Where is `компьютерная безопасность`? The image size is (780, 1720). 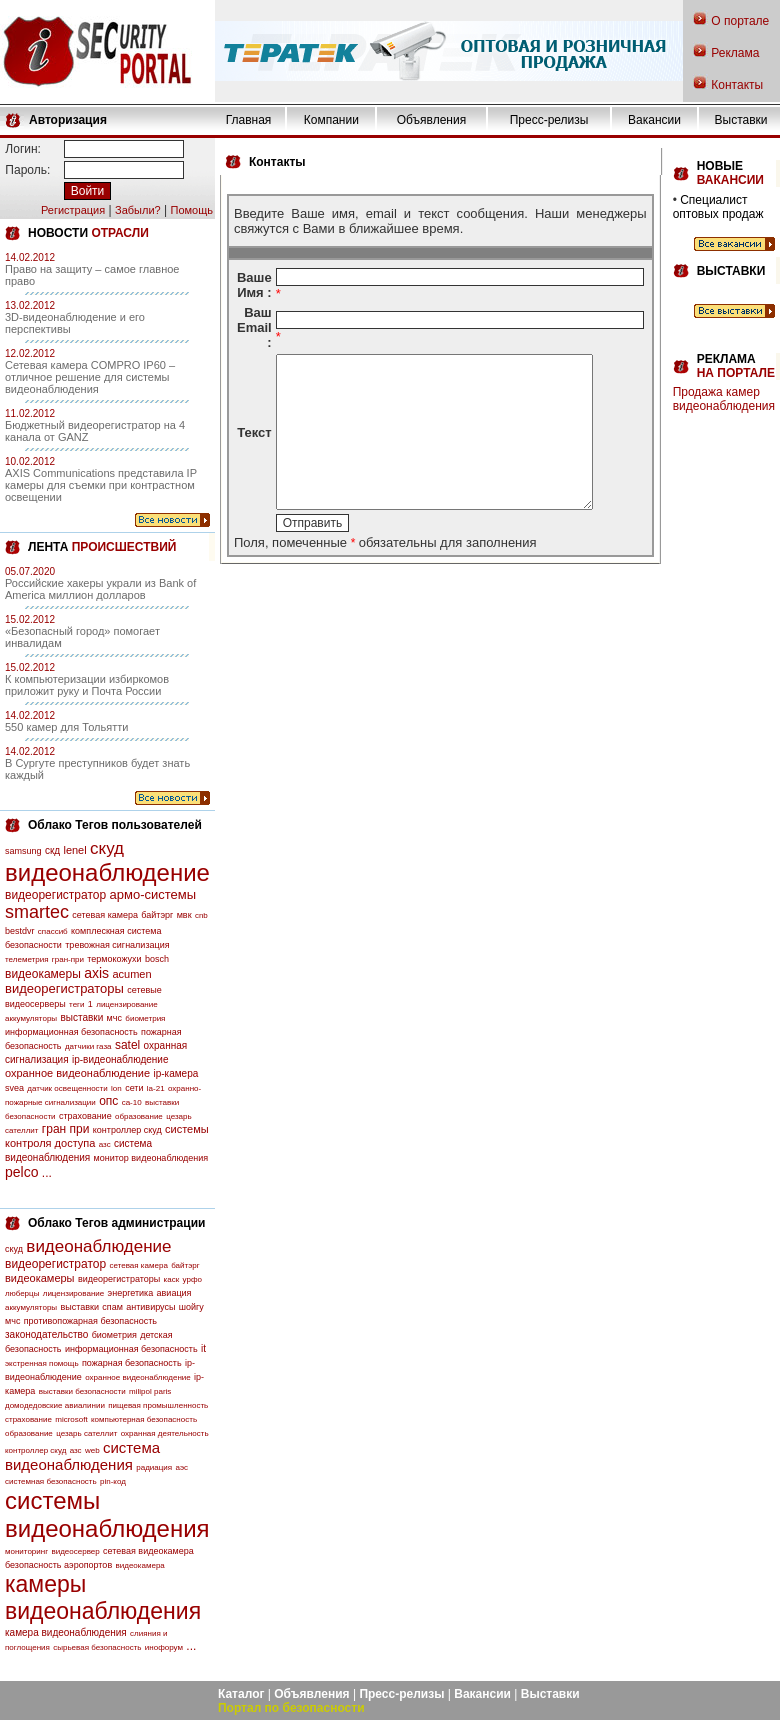
компьютерная безопасность is located at coordinates (144, 1419).